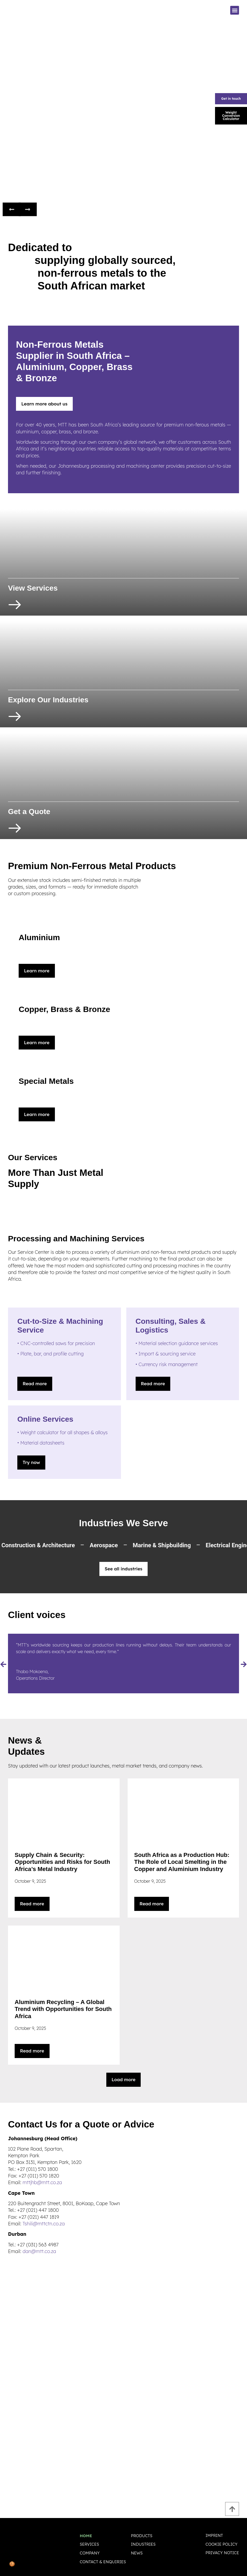  Describe the element at coordinates (214, 2537) in the screenshot. I see `Imprint` at that location.